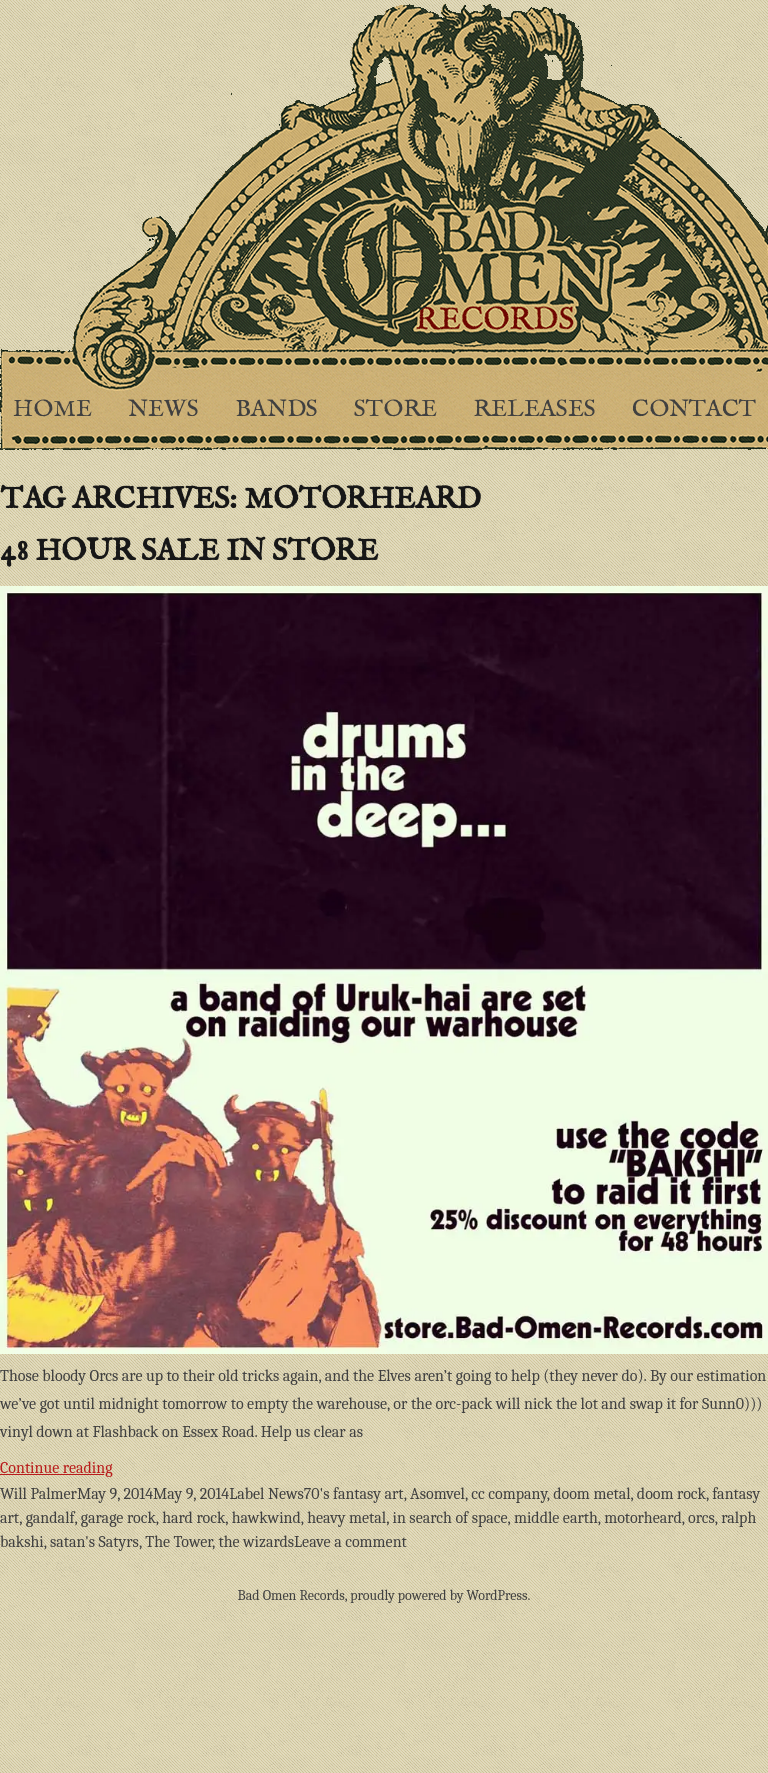  What do you see at coordinates (94, 1542) in the screenshot?
I see `satan's Satyrs` at bounding box center [94, 1542].